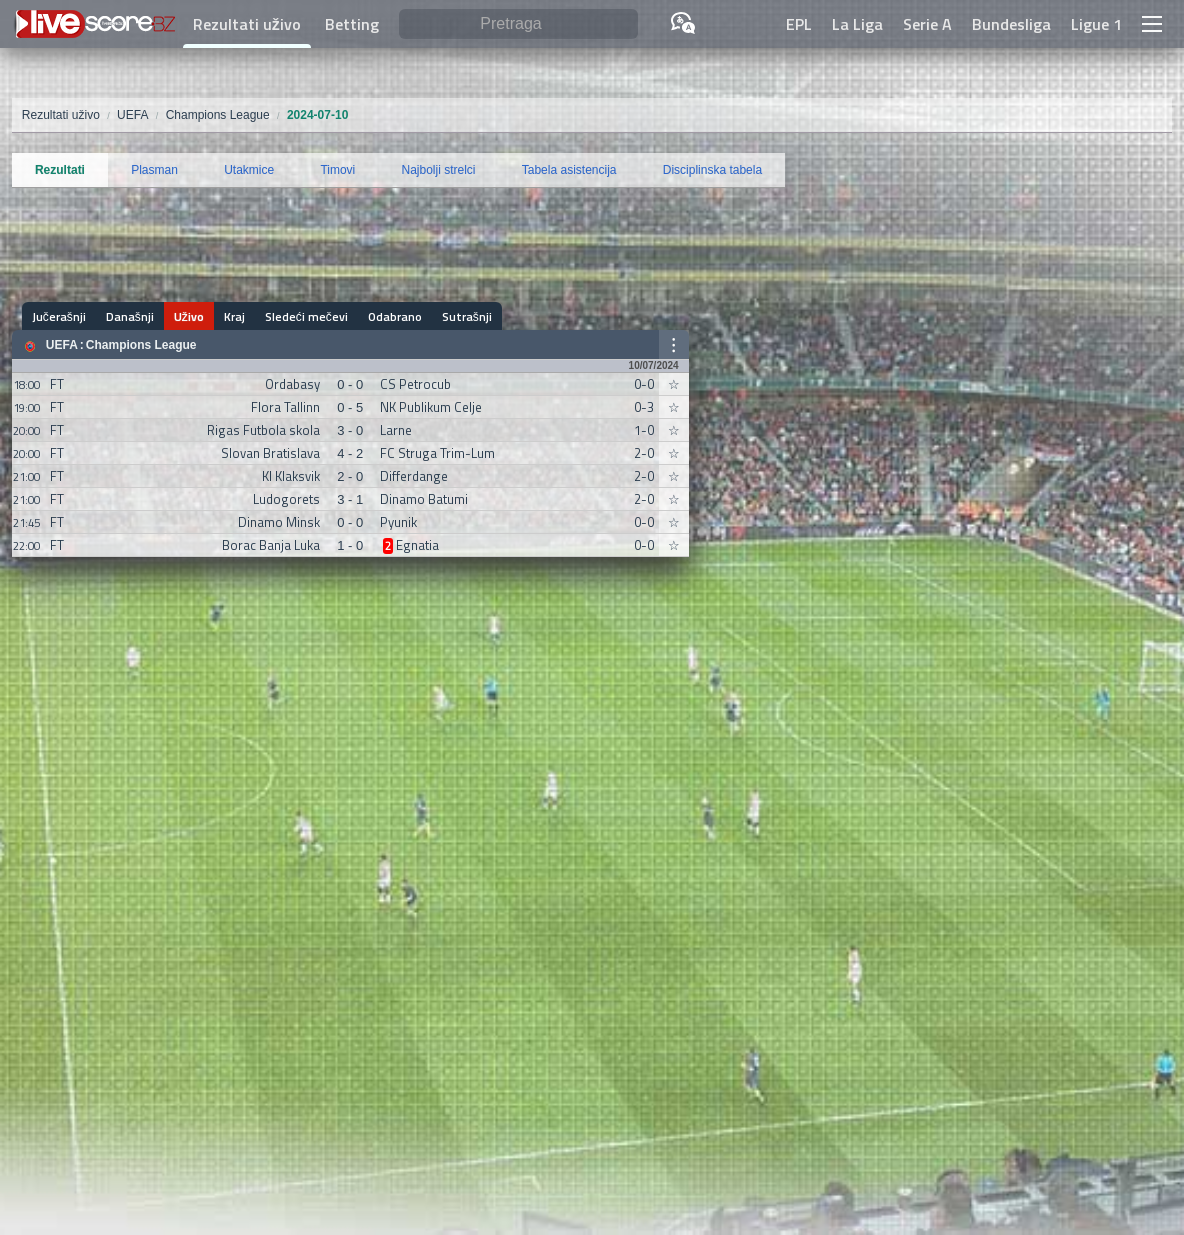 The height and width of the screenshot is (1235, 1184). I want to click on Betting, so click(352, 24).